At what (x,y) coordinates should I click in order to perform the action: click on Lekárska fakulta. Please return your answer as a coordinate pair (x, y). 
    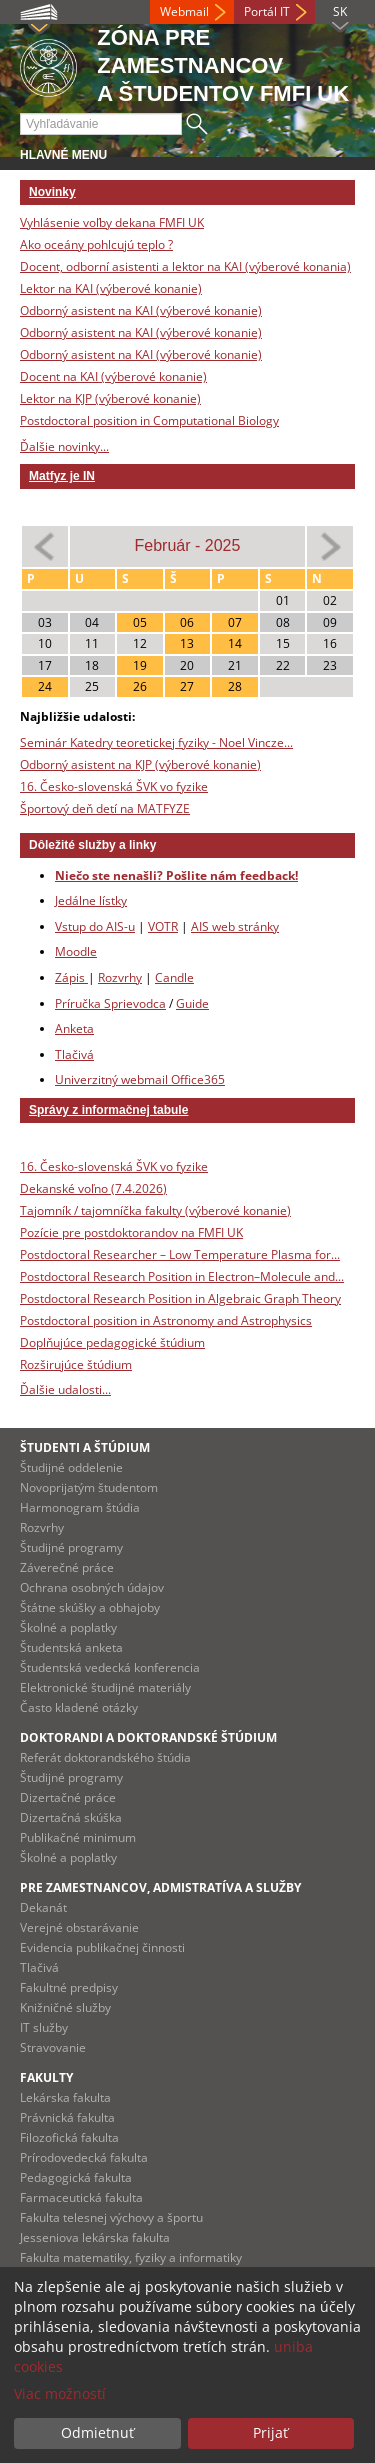
    Looking at the image, I should click on (65, 2097).